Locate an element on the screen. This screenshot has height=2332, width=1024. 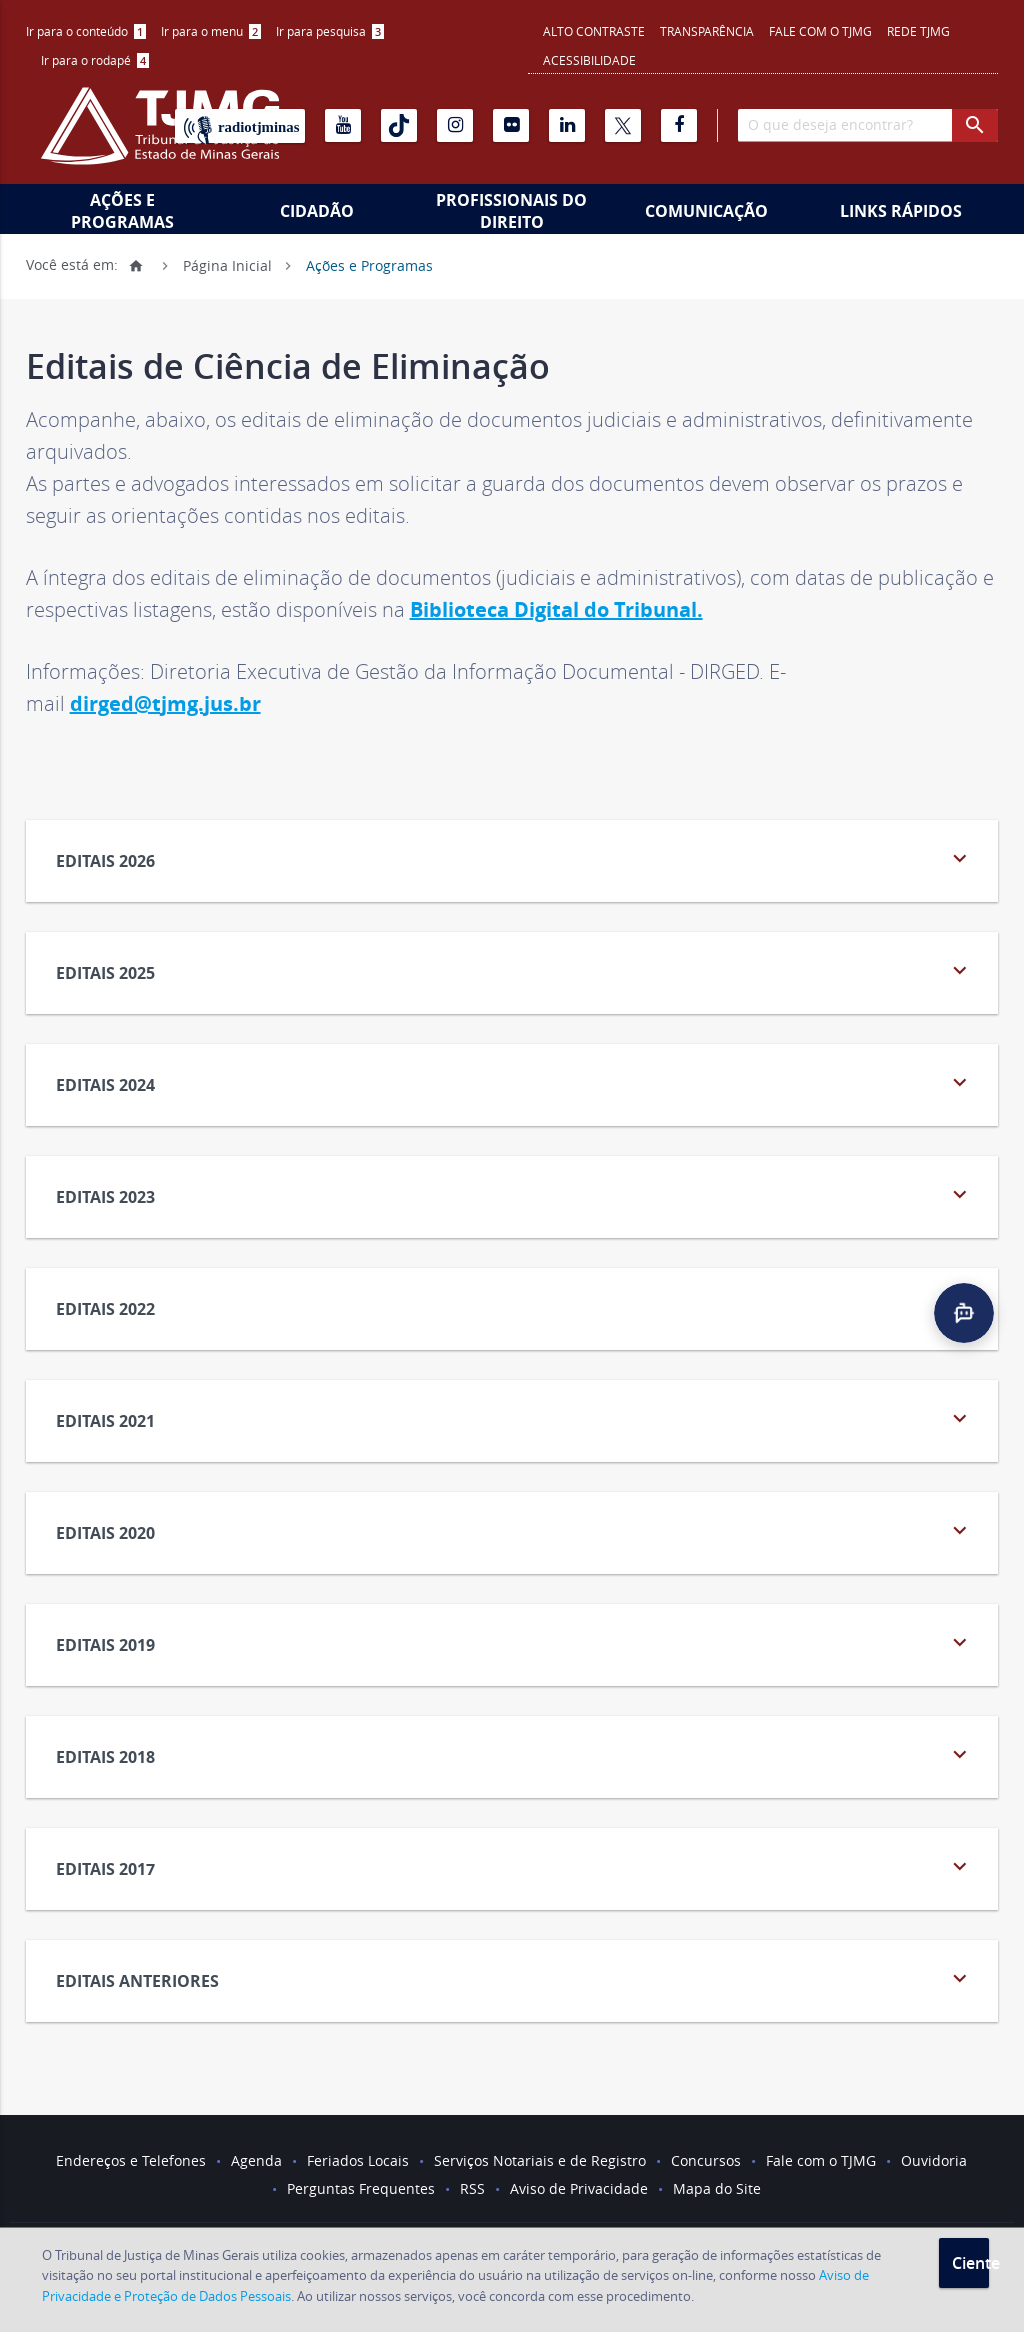
[Facebook] is located at coordinates (679, 125).